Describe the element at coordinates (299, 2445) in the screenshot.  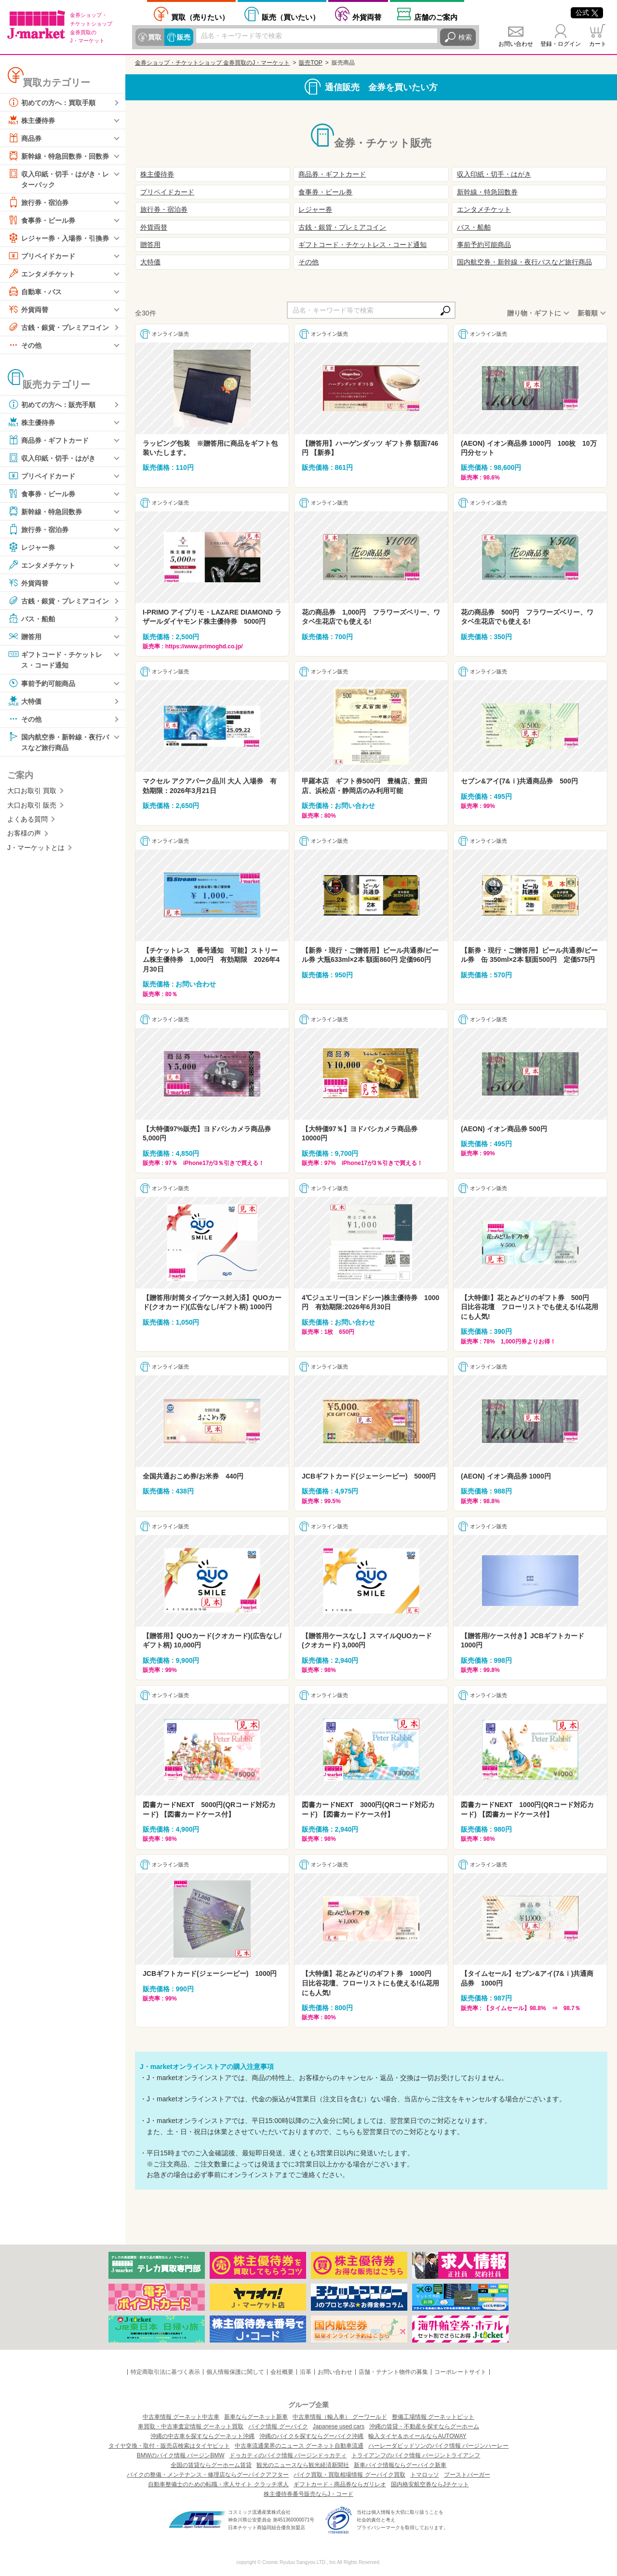
I see `中古車流通業界のニュース グーネット自動車流通` at that location.